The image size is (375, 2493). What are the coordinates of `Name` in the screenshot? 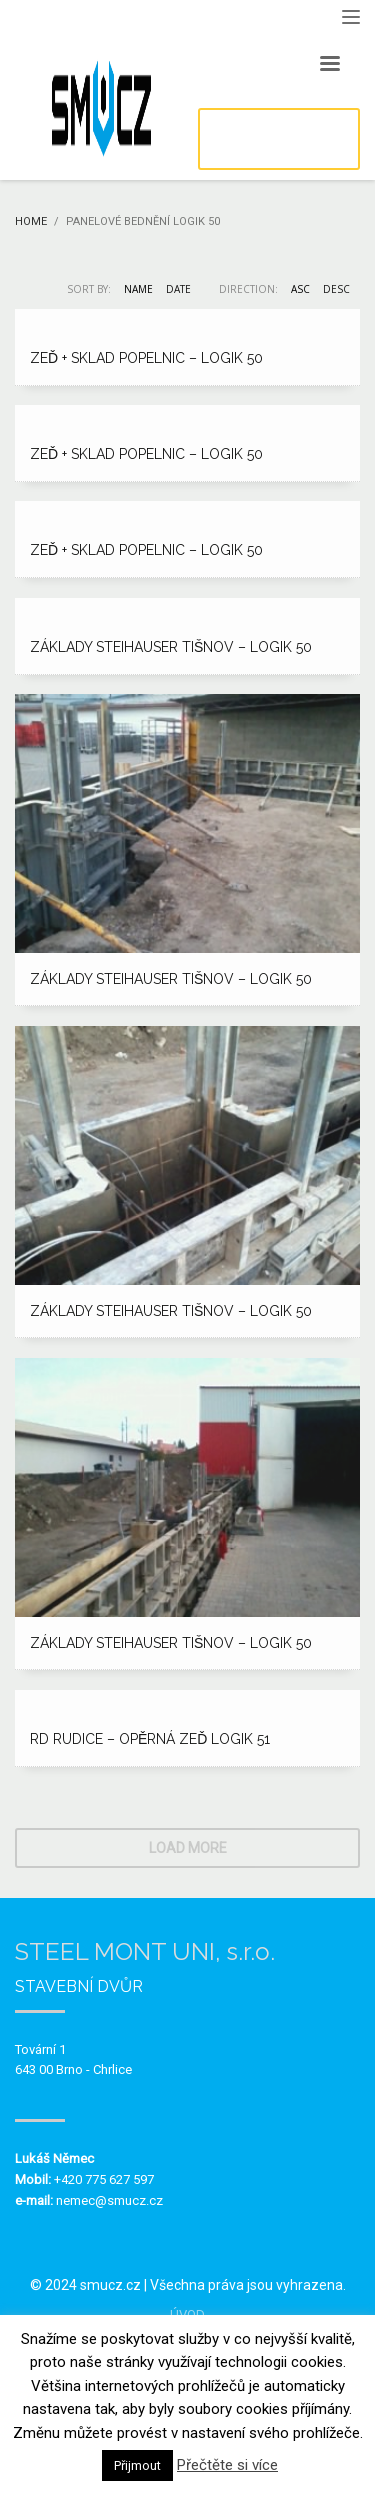 It's located at (138, 289).